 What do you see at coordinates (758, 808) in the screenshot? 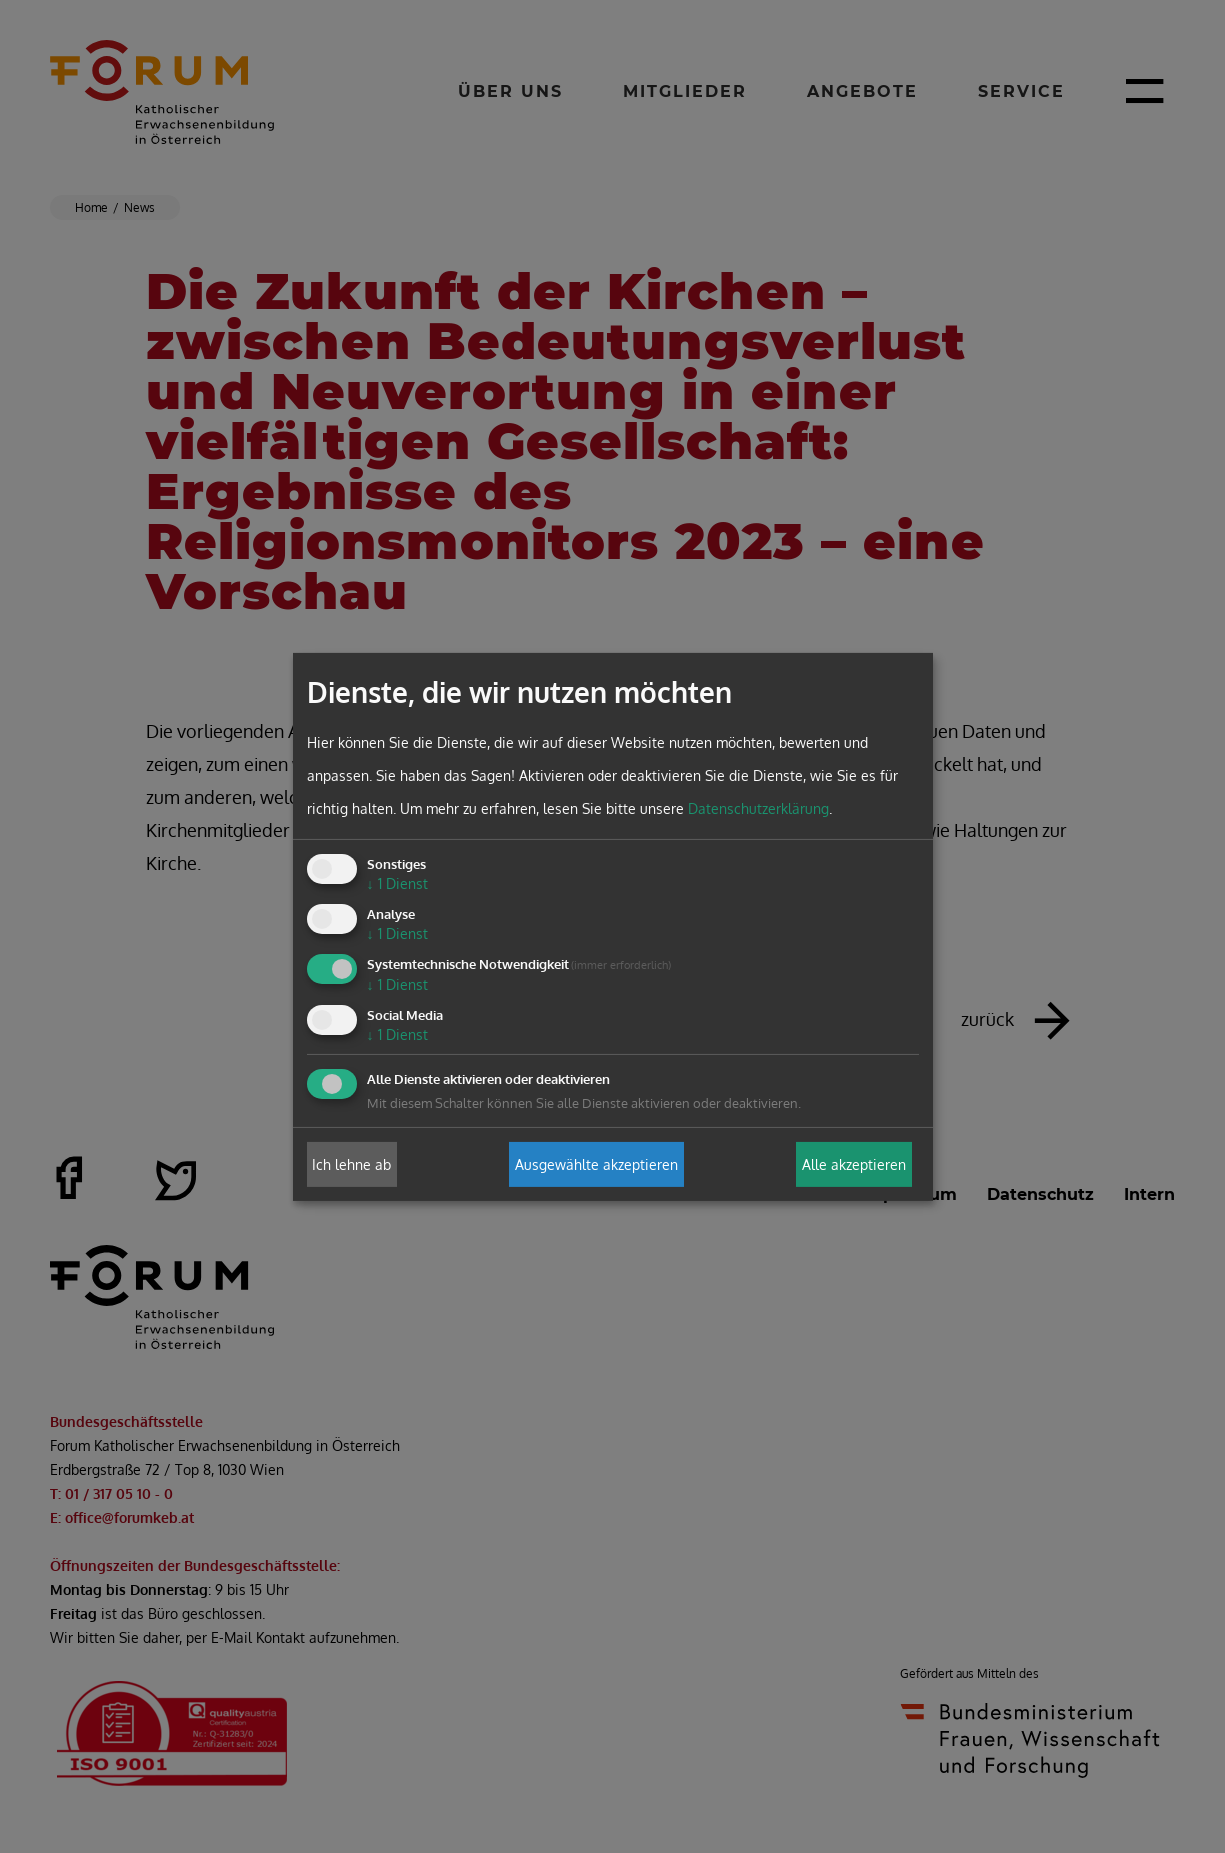
I see `Datenschutzerklärung` at bounding box center [758, 808].